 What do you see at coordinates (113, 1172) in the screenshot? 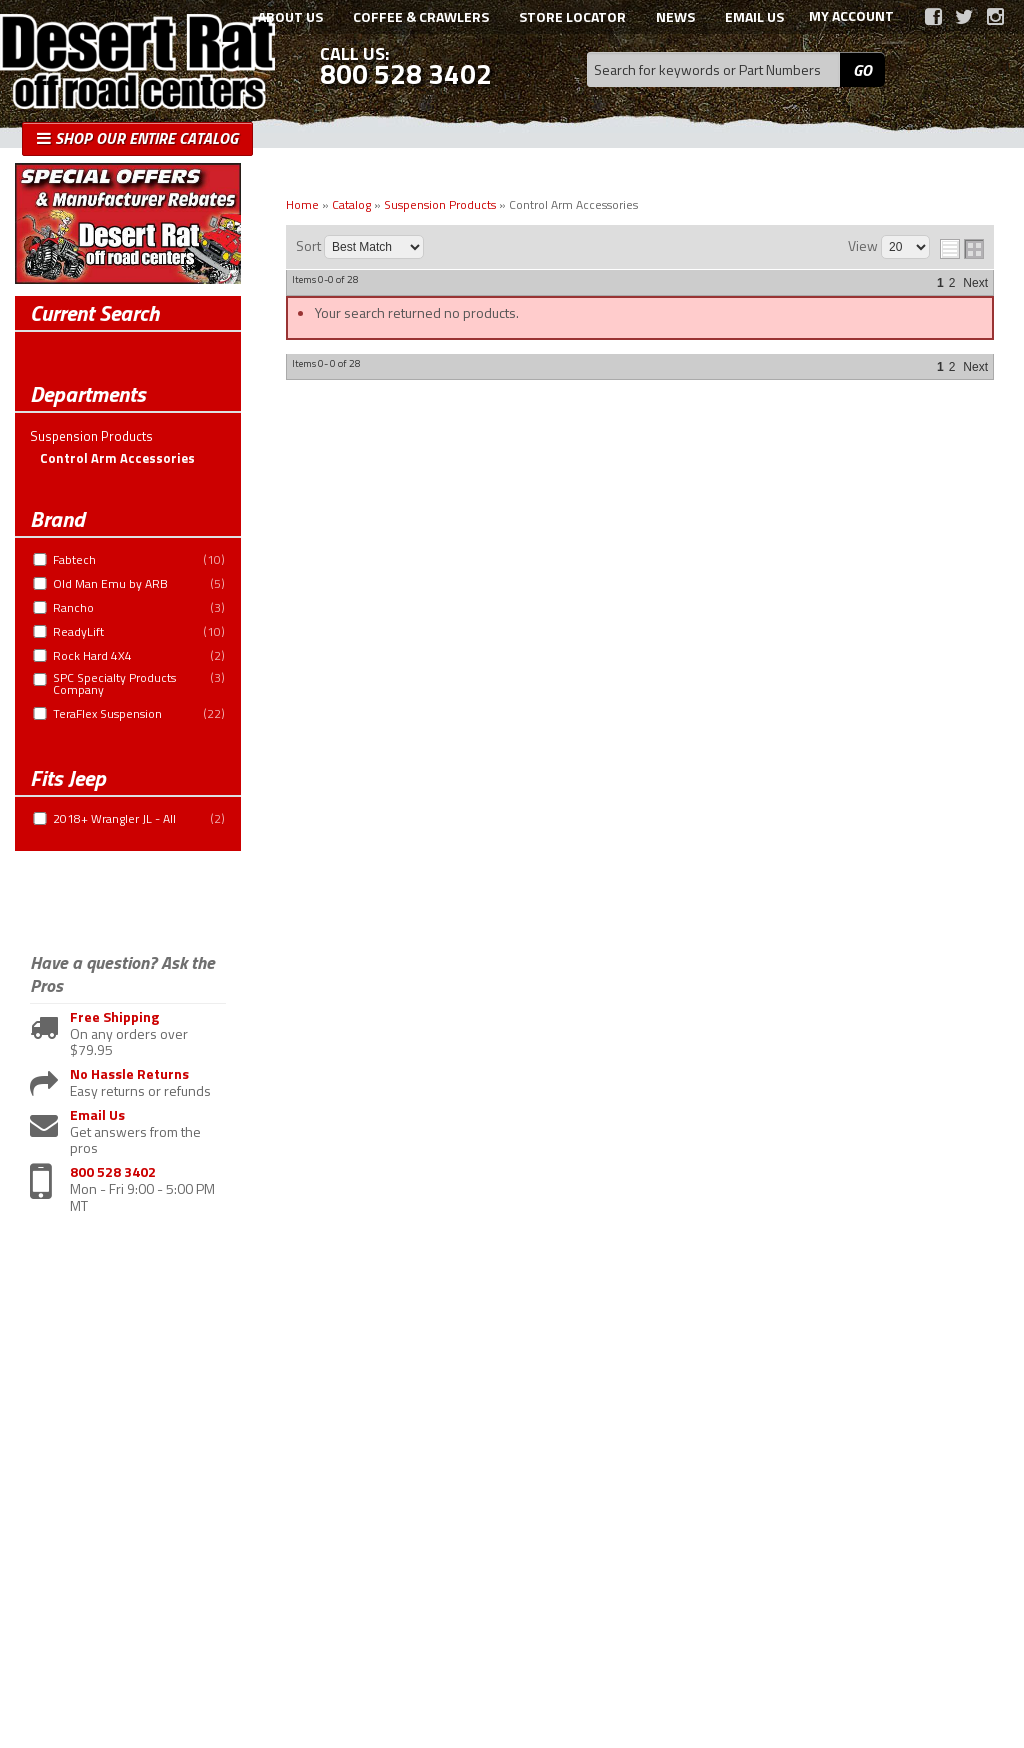
I see `800 528 3402` at bounding box center [113, 1172].